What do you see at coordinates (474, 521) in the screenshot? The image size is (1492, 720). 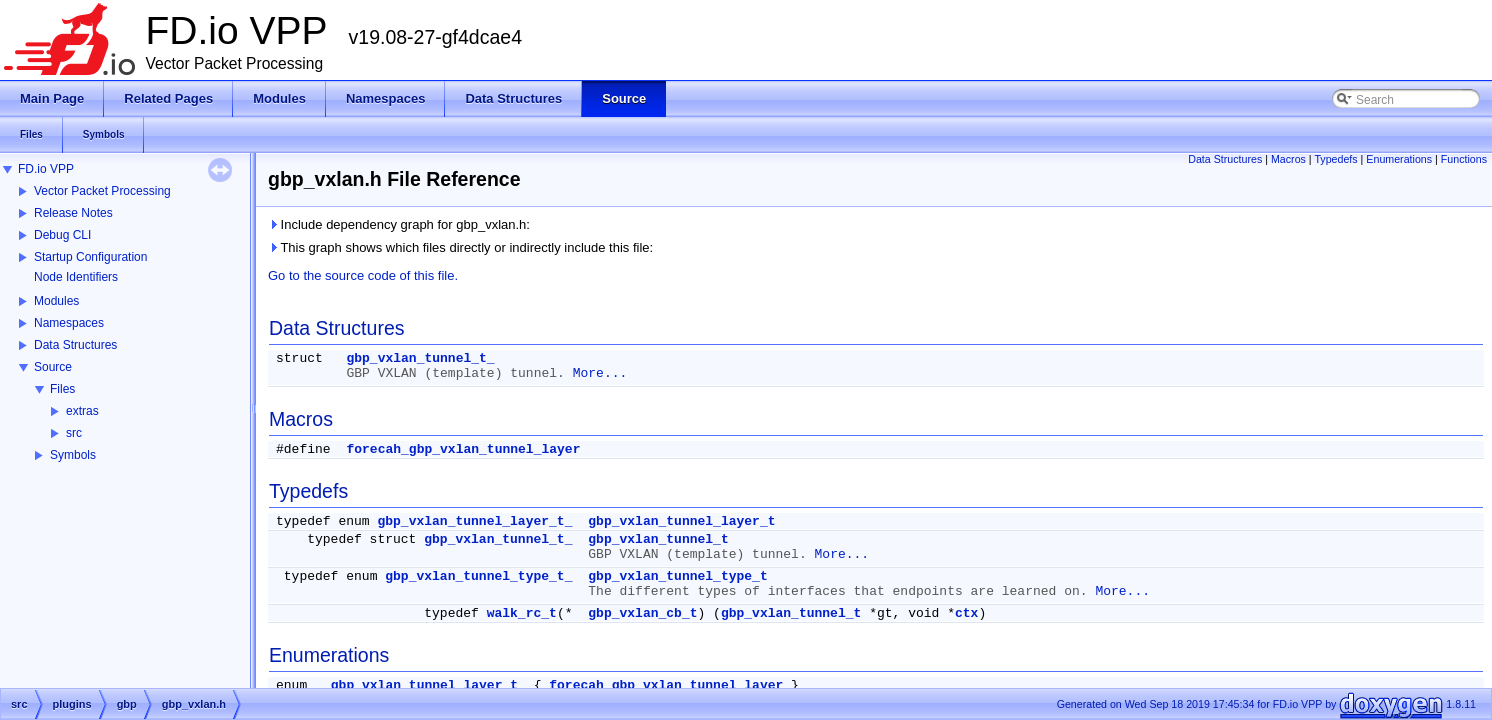 I see `gbp_vxlan_tunnel_layer_t_` at bounding box center [474, 521].